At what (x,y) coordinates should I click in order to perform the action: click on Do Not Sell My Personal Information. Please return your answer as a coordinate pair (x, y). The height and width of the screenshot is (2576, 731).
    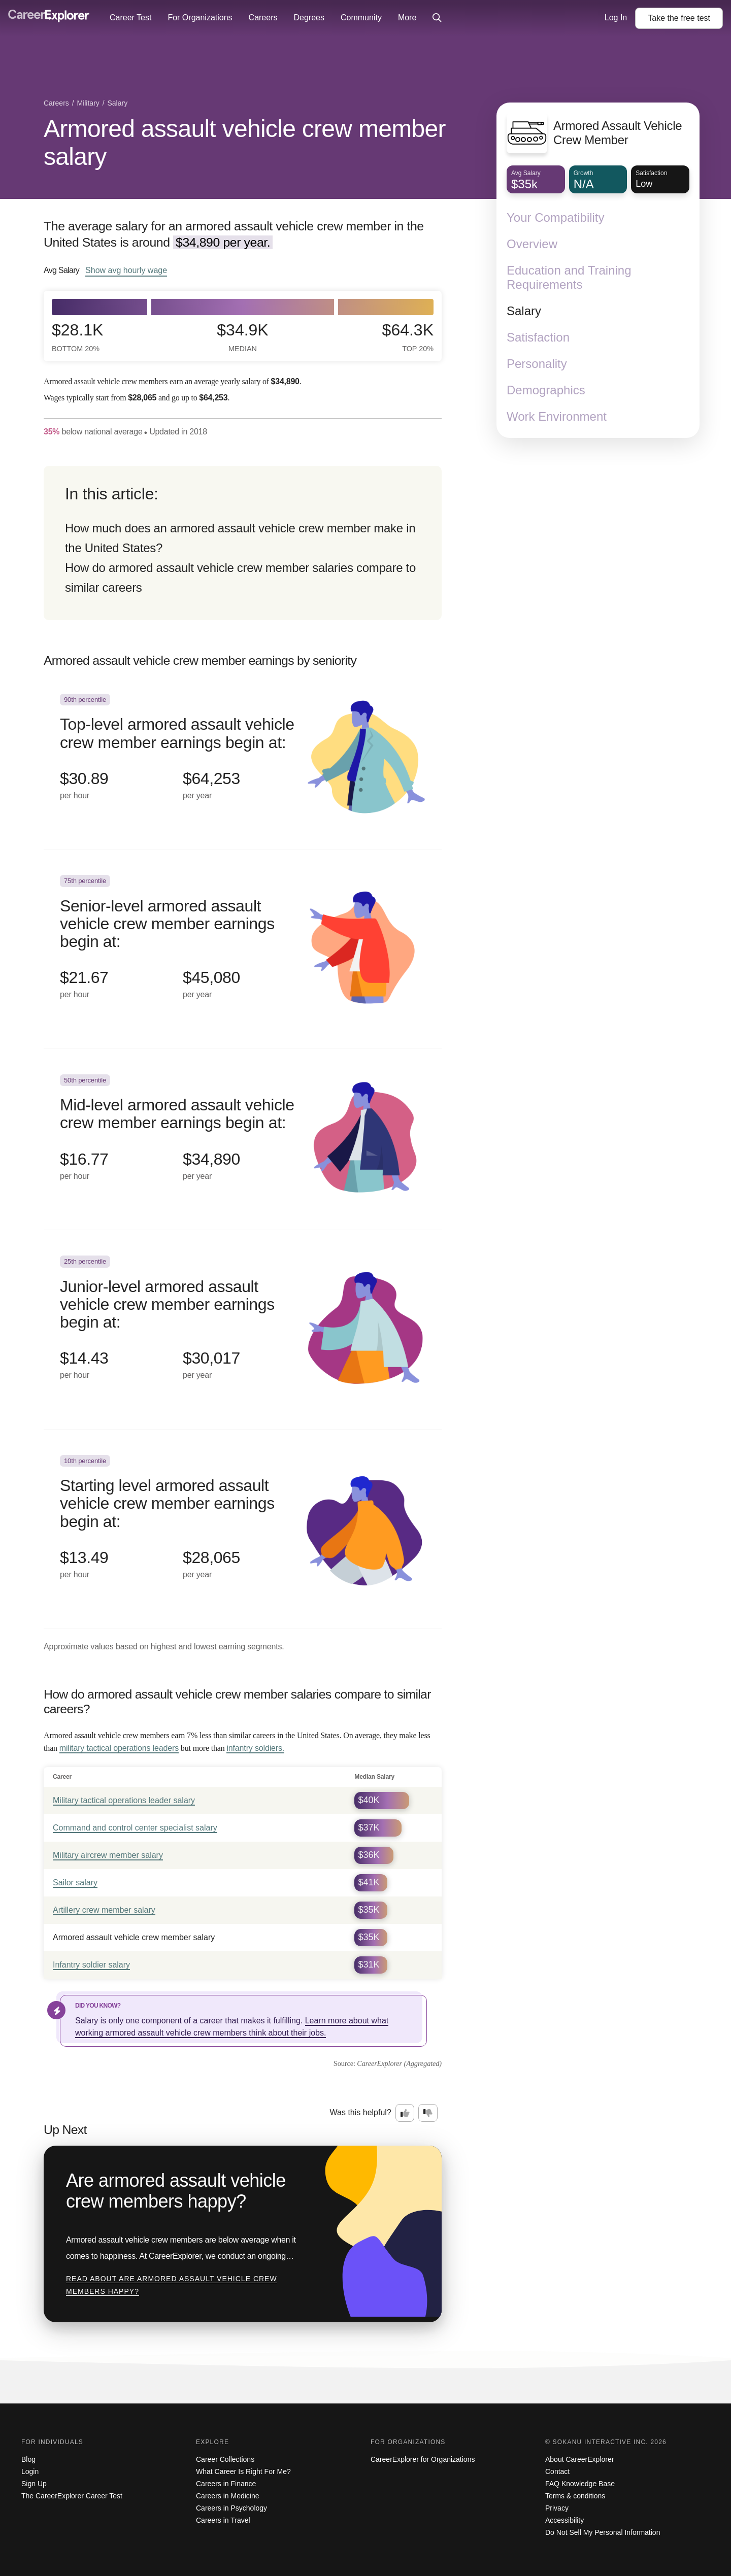
    Looking at the image, I should click on (602, 2532).